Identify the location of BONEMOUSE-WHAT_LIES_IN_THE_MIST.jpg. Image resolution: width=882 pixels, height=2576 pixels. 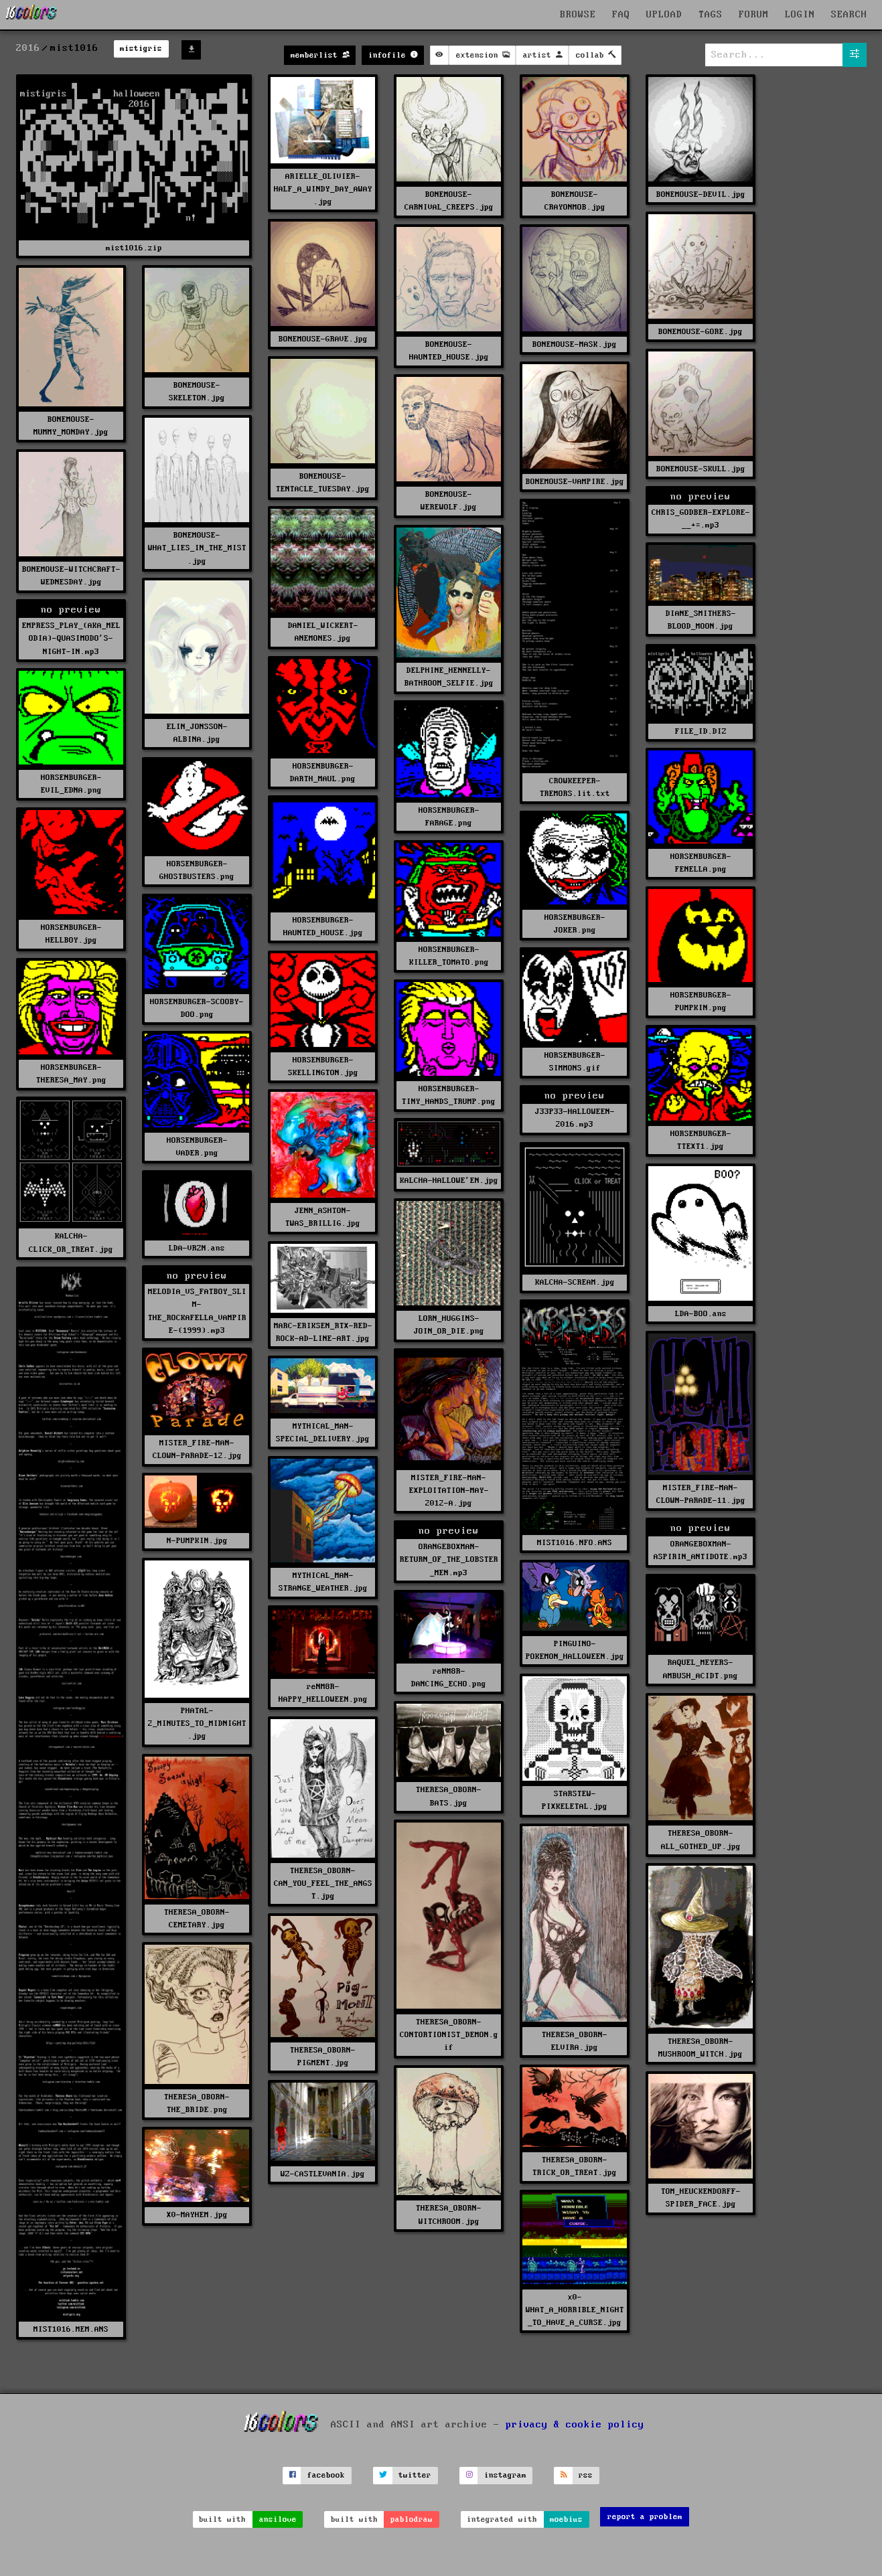
(197, 548).